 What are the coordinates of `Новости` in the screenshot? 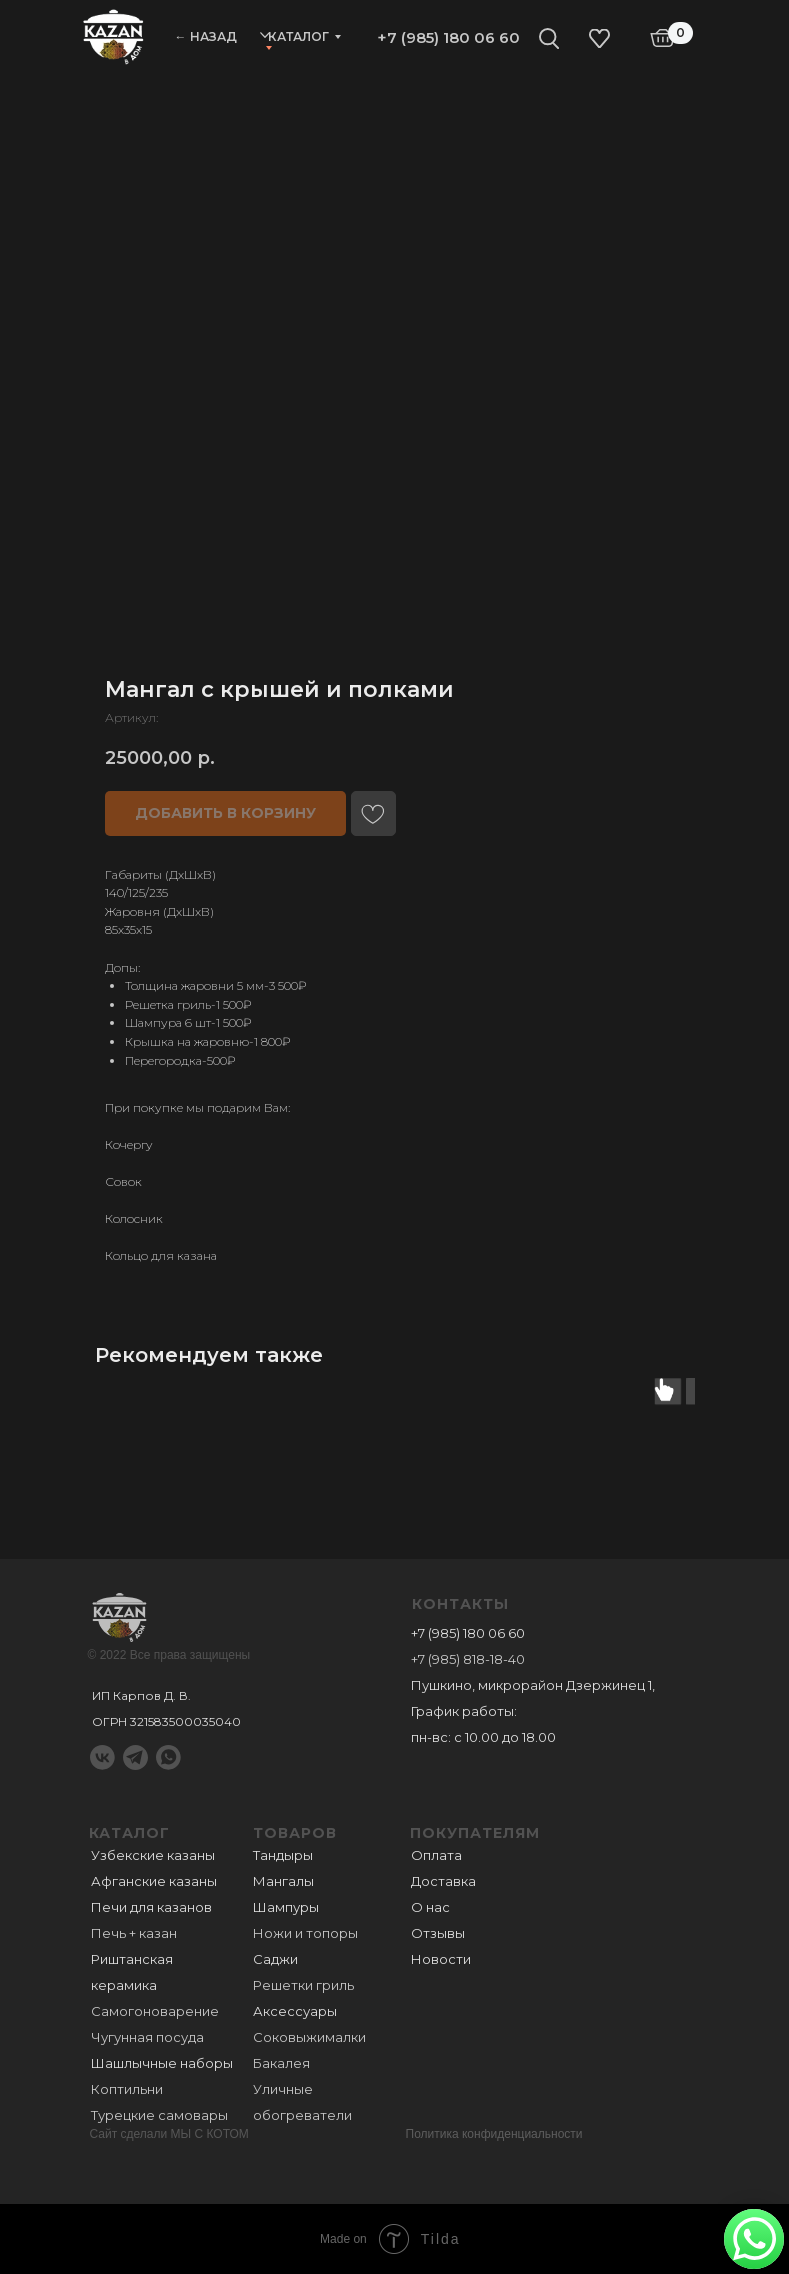 It's located at (441, 1959).